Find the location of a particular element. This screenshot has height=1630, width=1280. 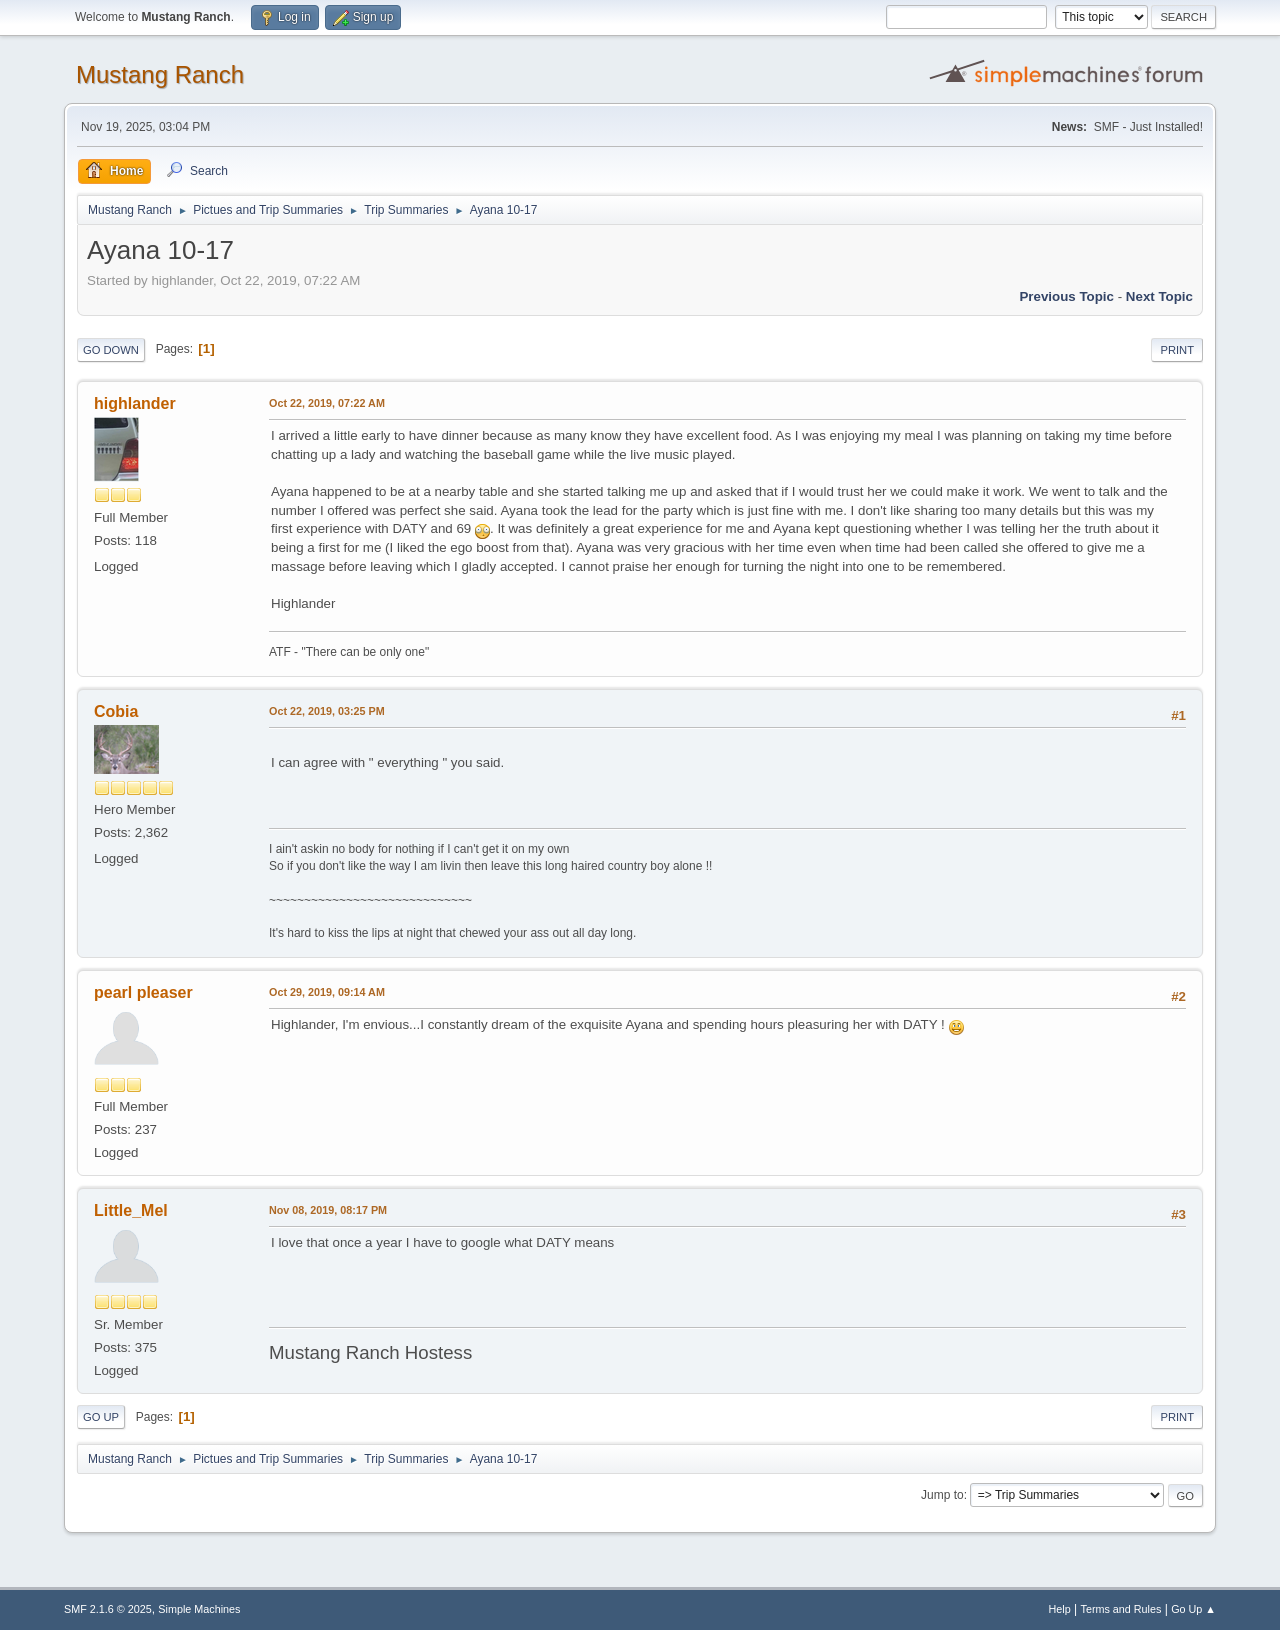

Terms and Rules is located at coordinates (1121, 1609).